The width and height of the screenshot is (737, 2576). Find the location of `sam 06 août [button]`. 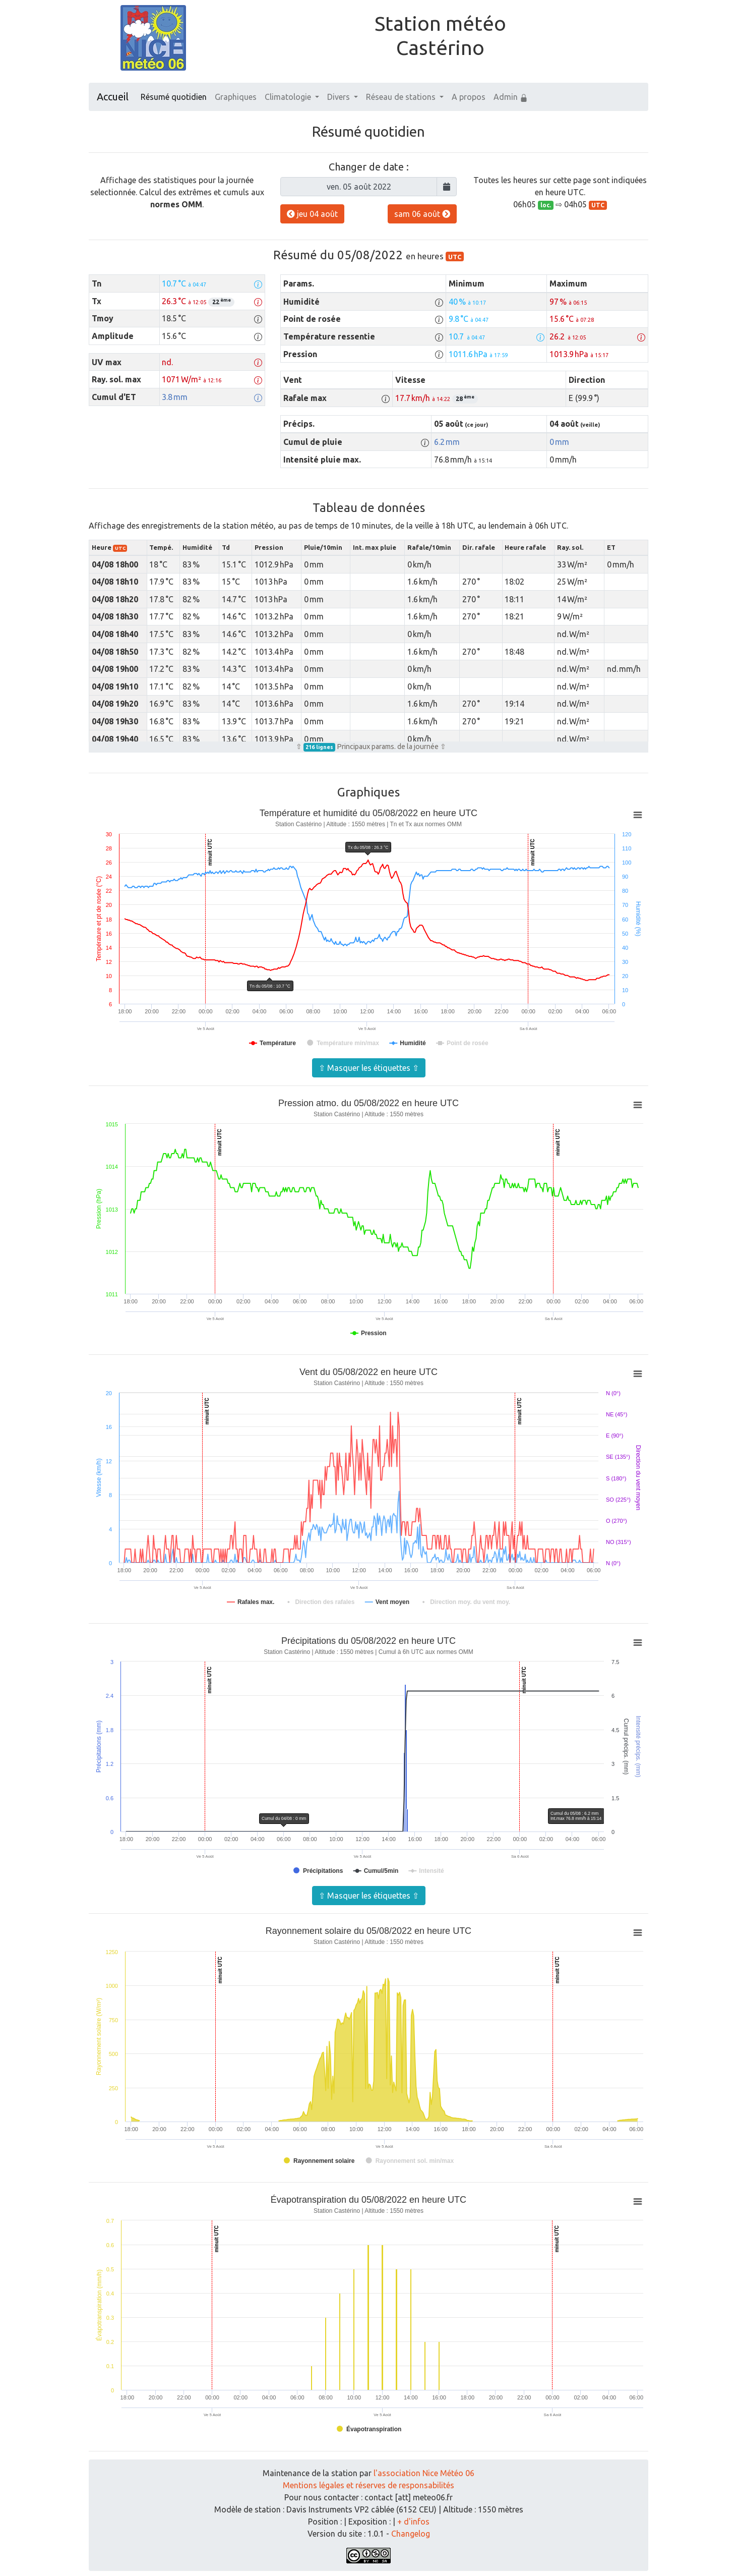

sam 06 août [button] is located at coordinates (422, 213).